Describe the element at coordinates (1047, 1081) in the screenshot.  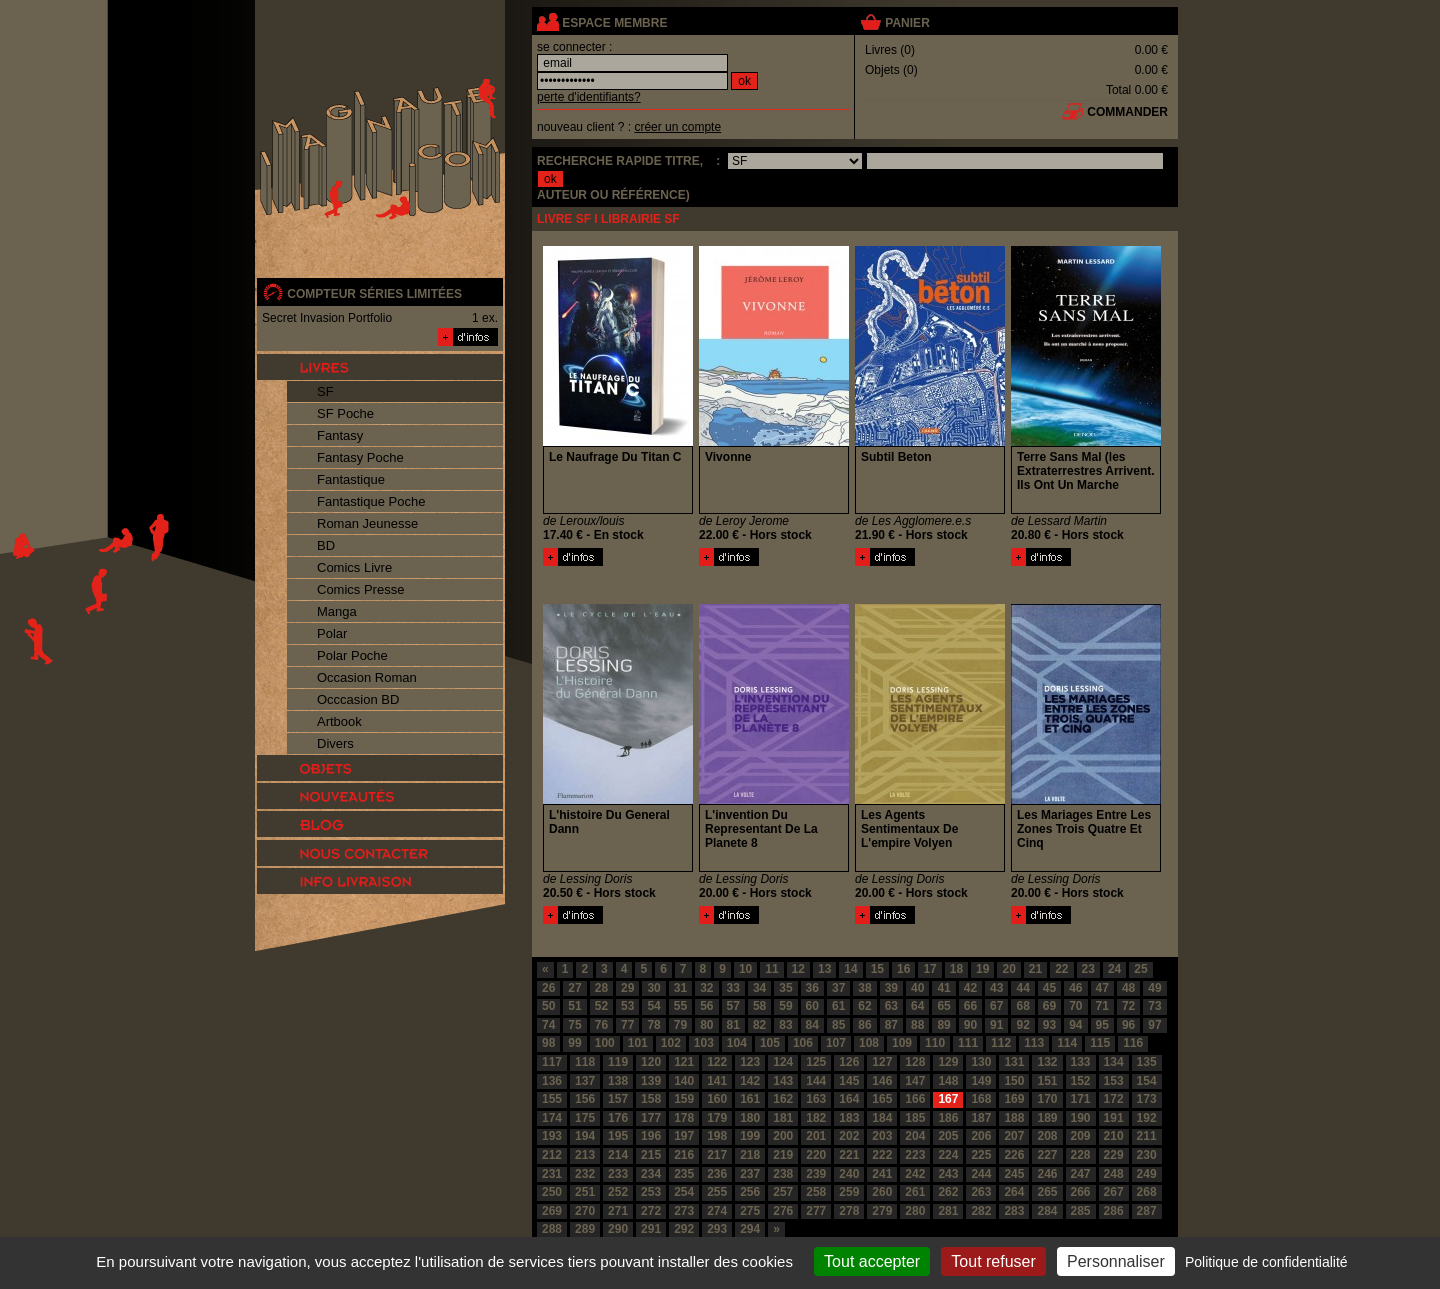
I see `151` at that location.